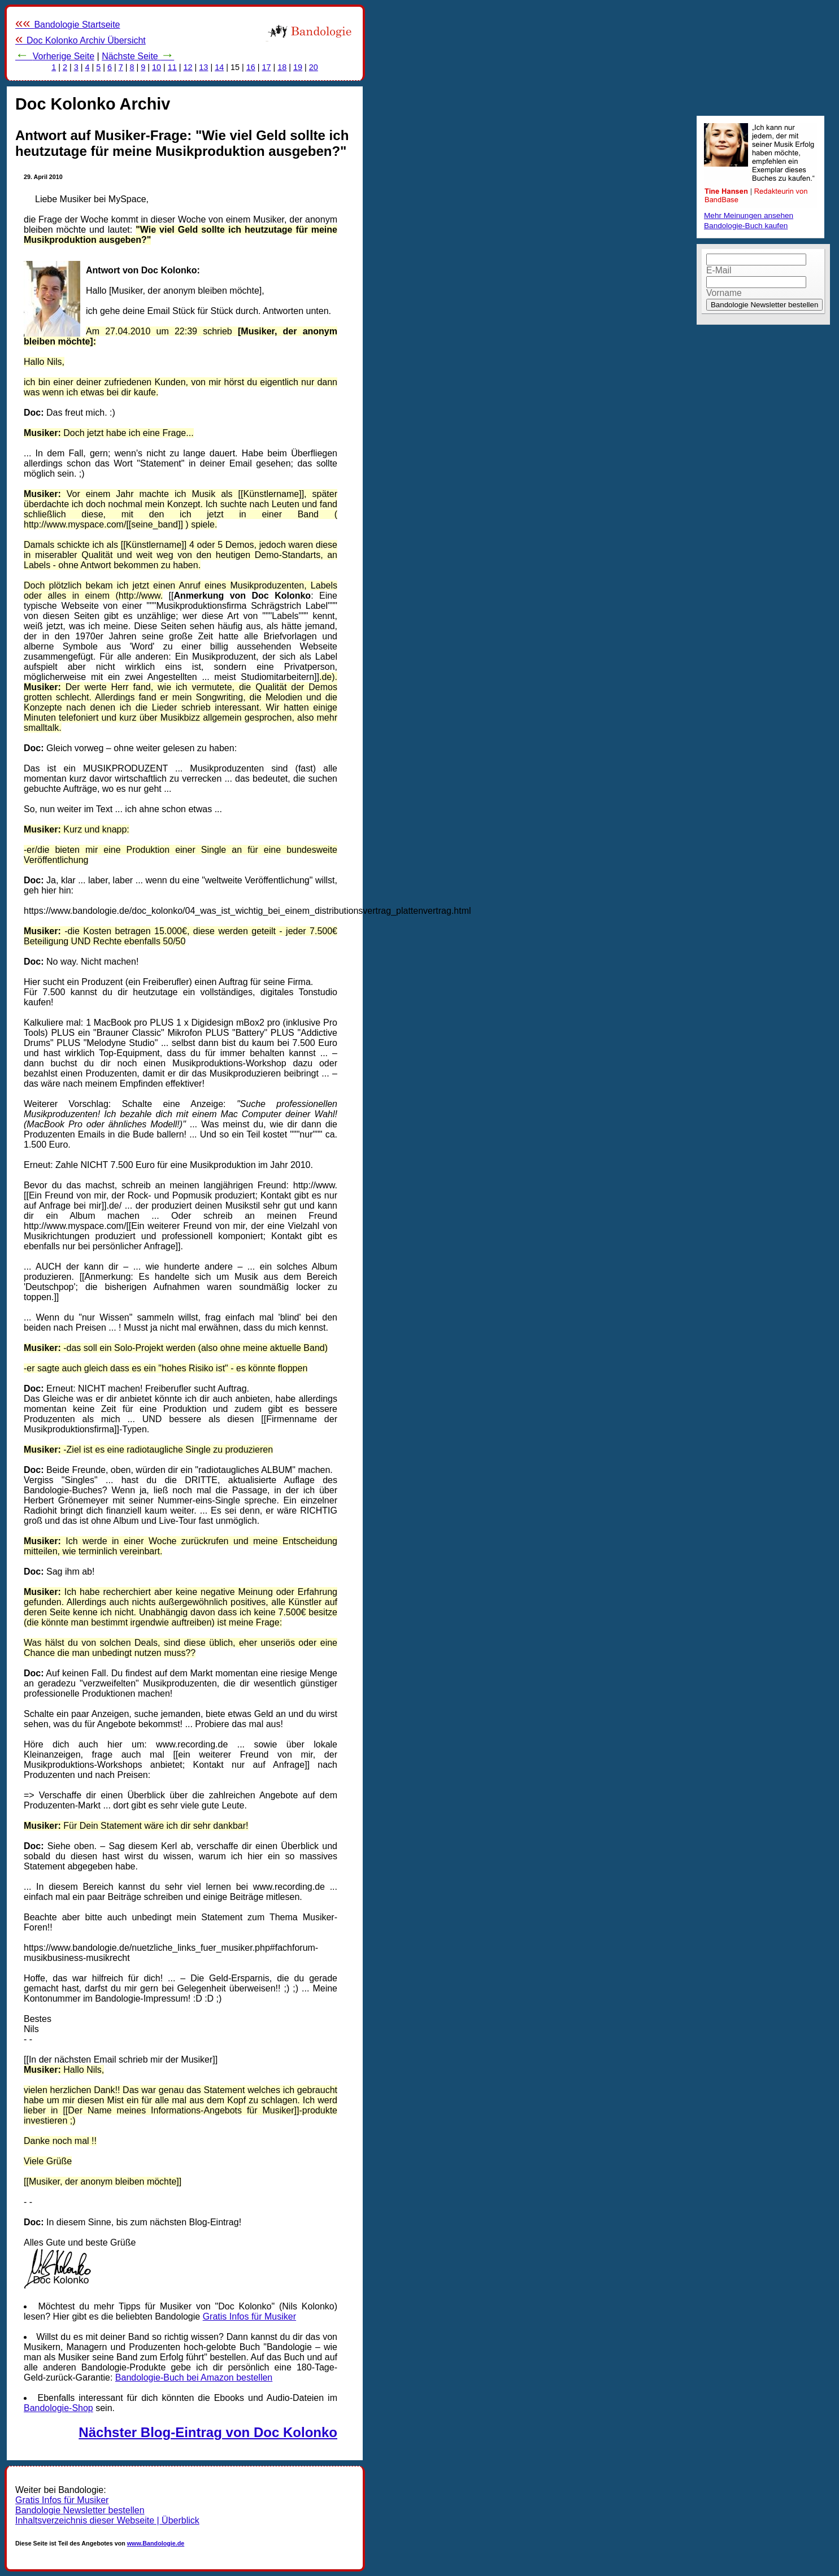 This screenshot has width=839, height=2576. What do you see at coordinates (193, 2377) in the screenshot?
I see `Bandologie-Buch bei Amazon bestellen` at bounding box center [193, 2377].